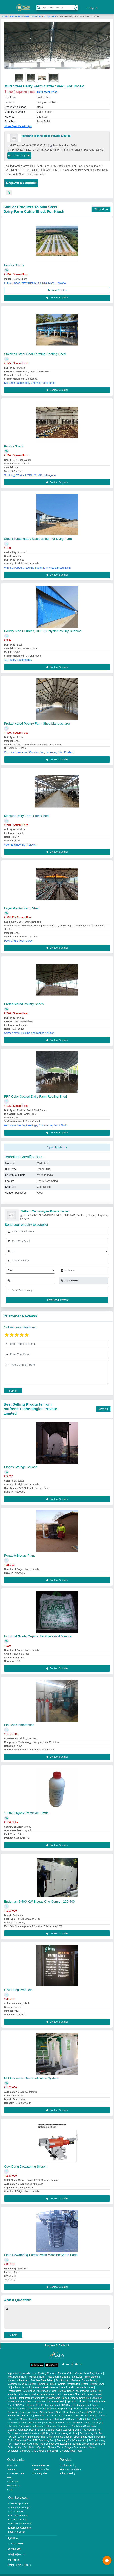 The height and width of the screenshot is (2576, 114). Describe the element at coordinates (92, 2418) in the screenshot. I see `Cable Raceways` at that location.